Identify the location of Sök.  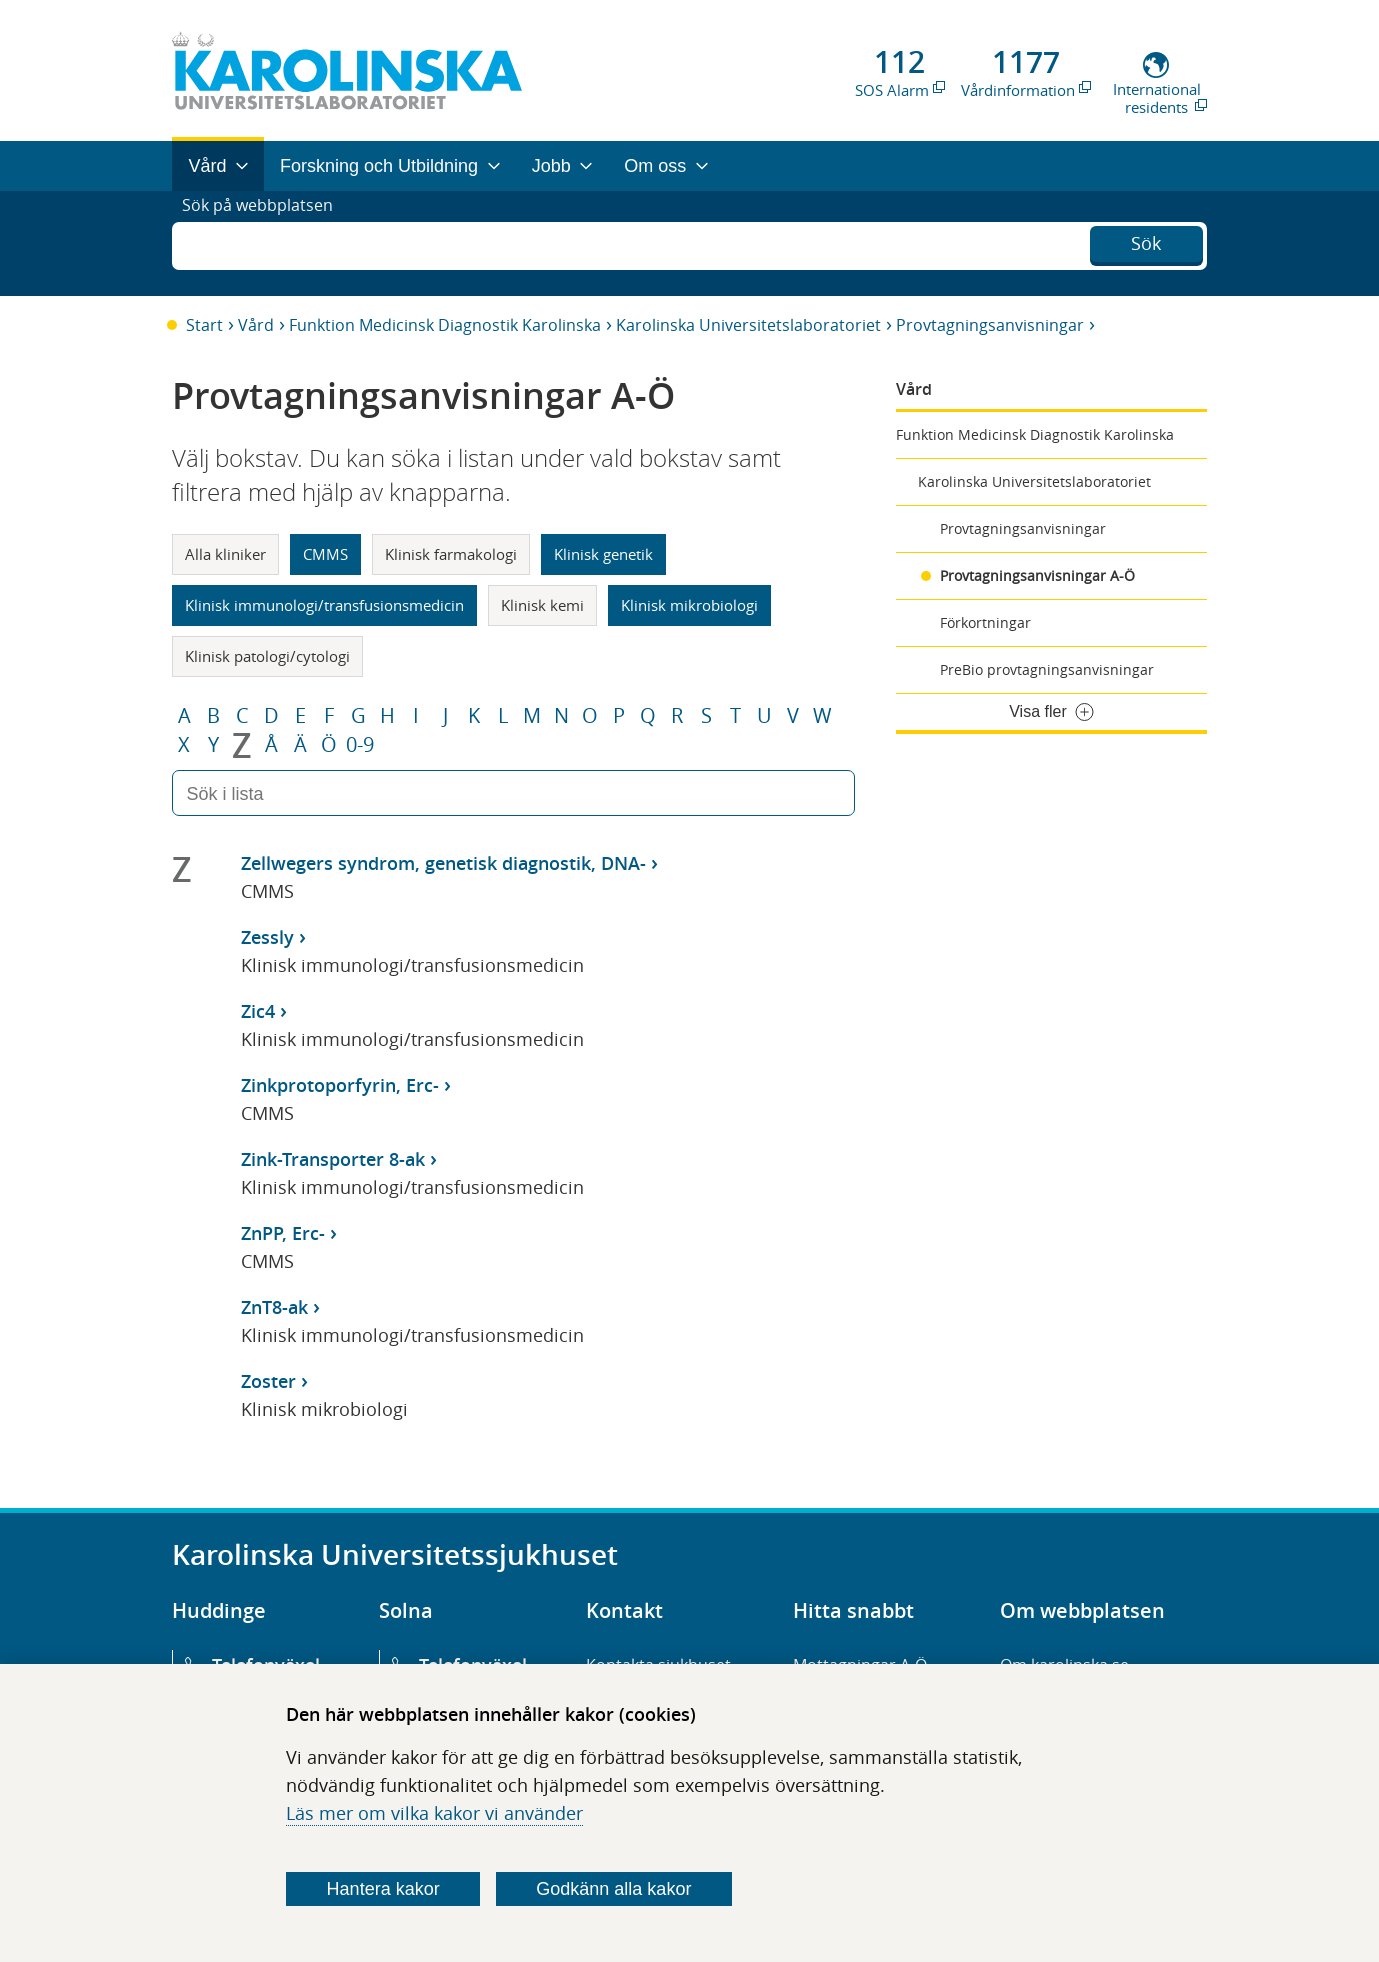
(1146, 241).